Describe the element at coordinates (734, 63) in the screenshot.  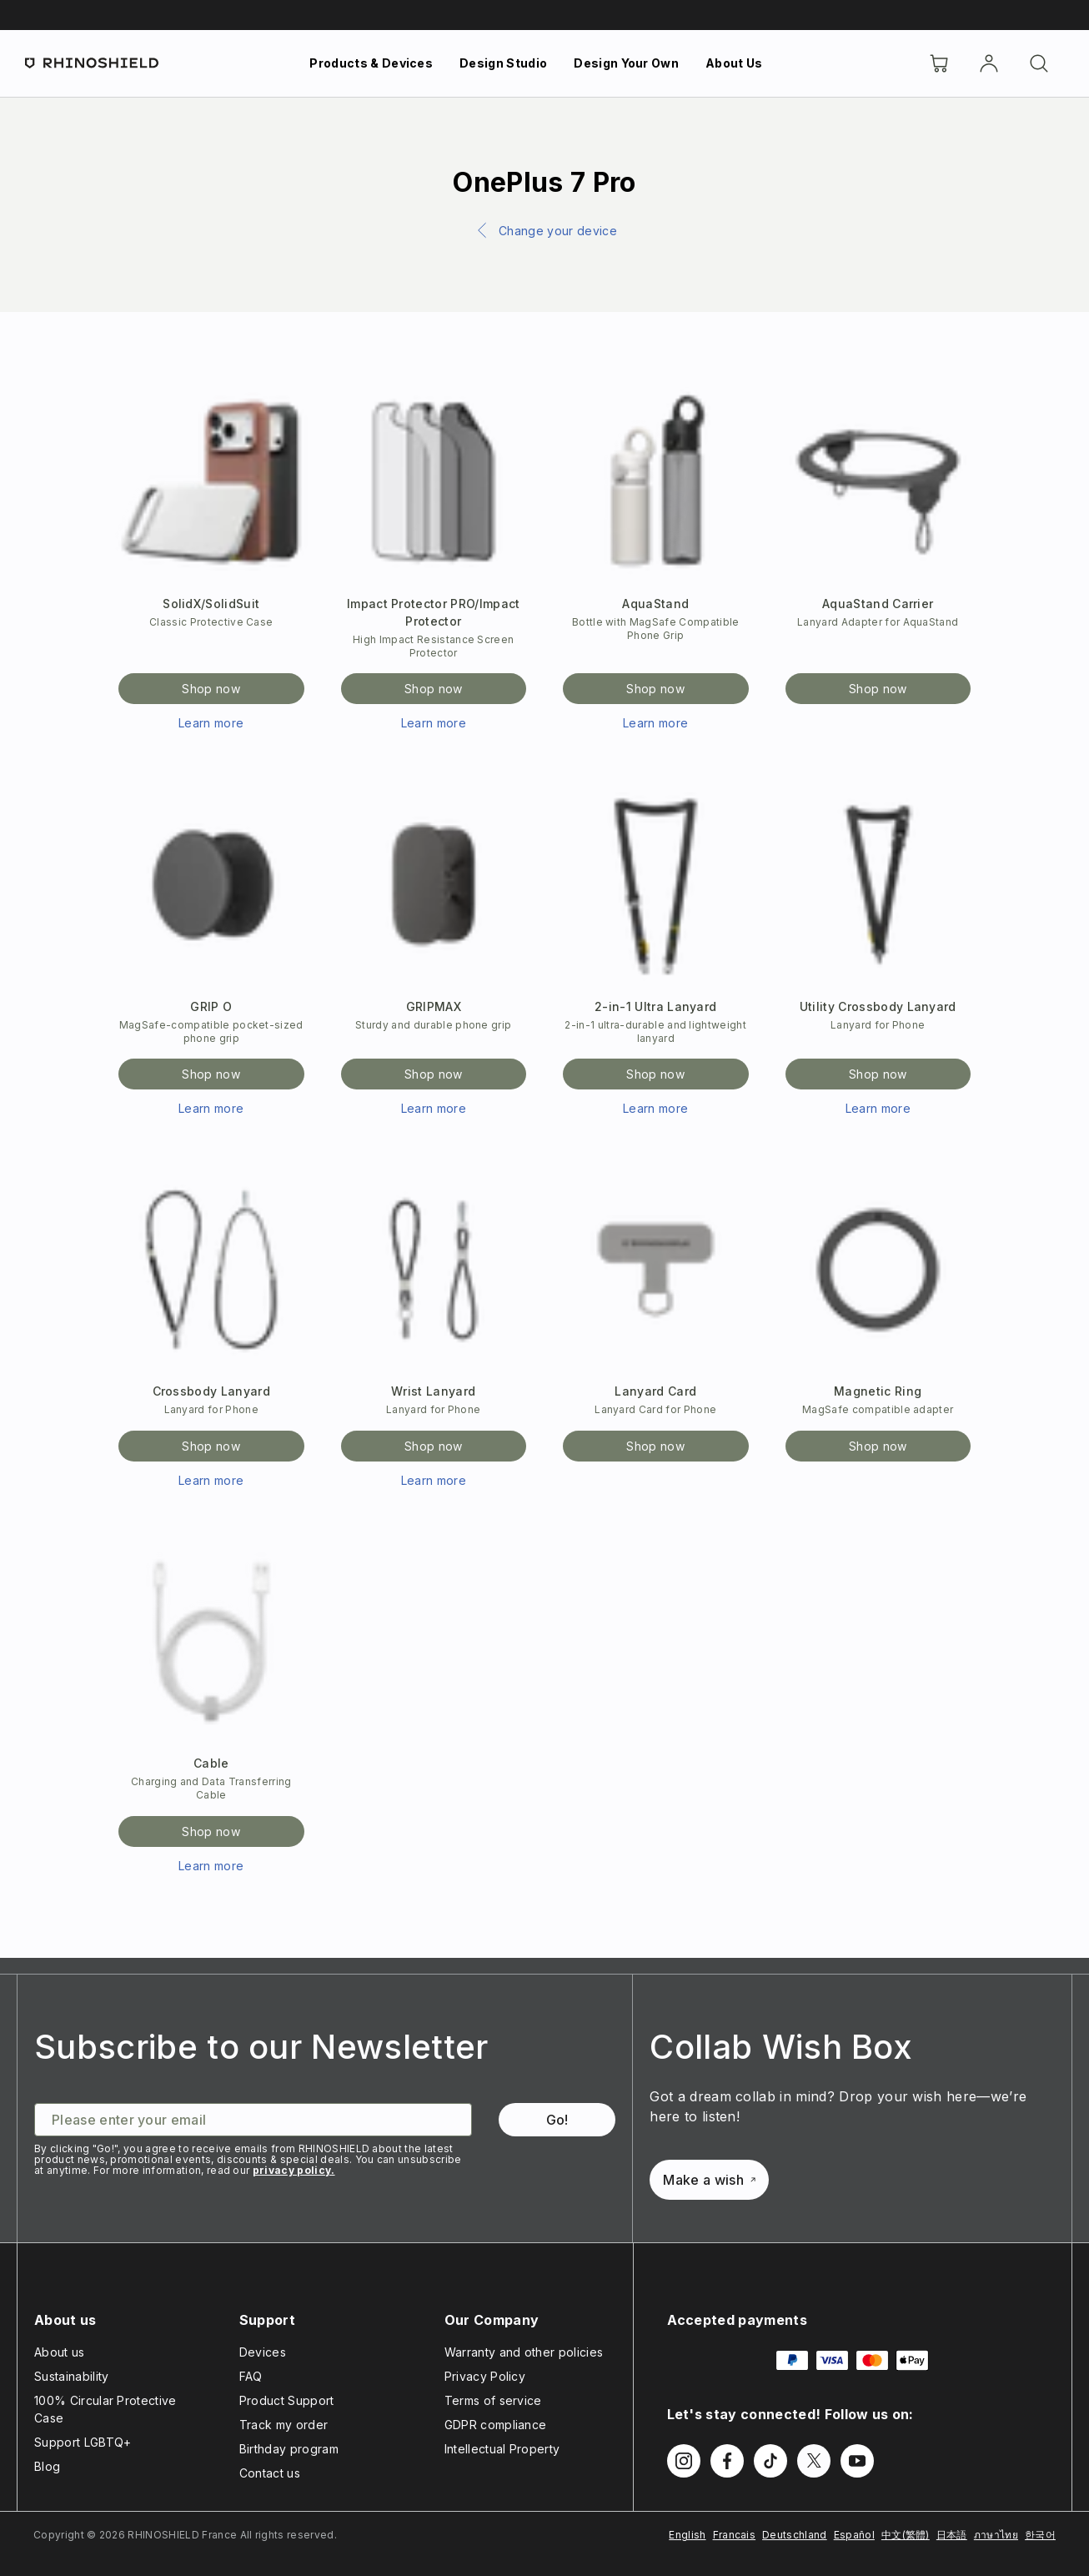
I see `About Us` at that location.